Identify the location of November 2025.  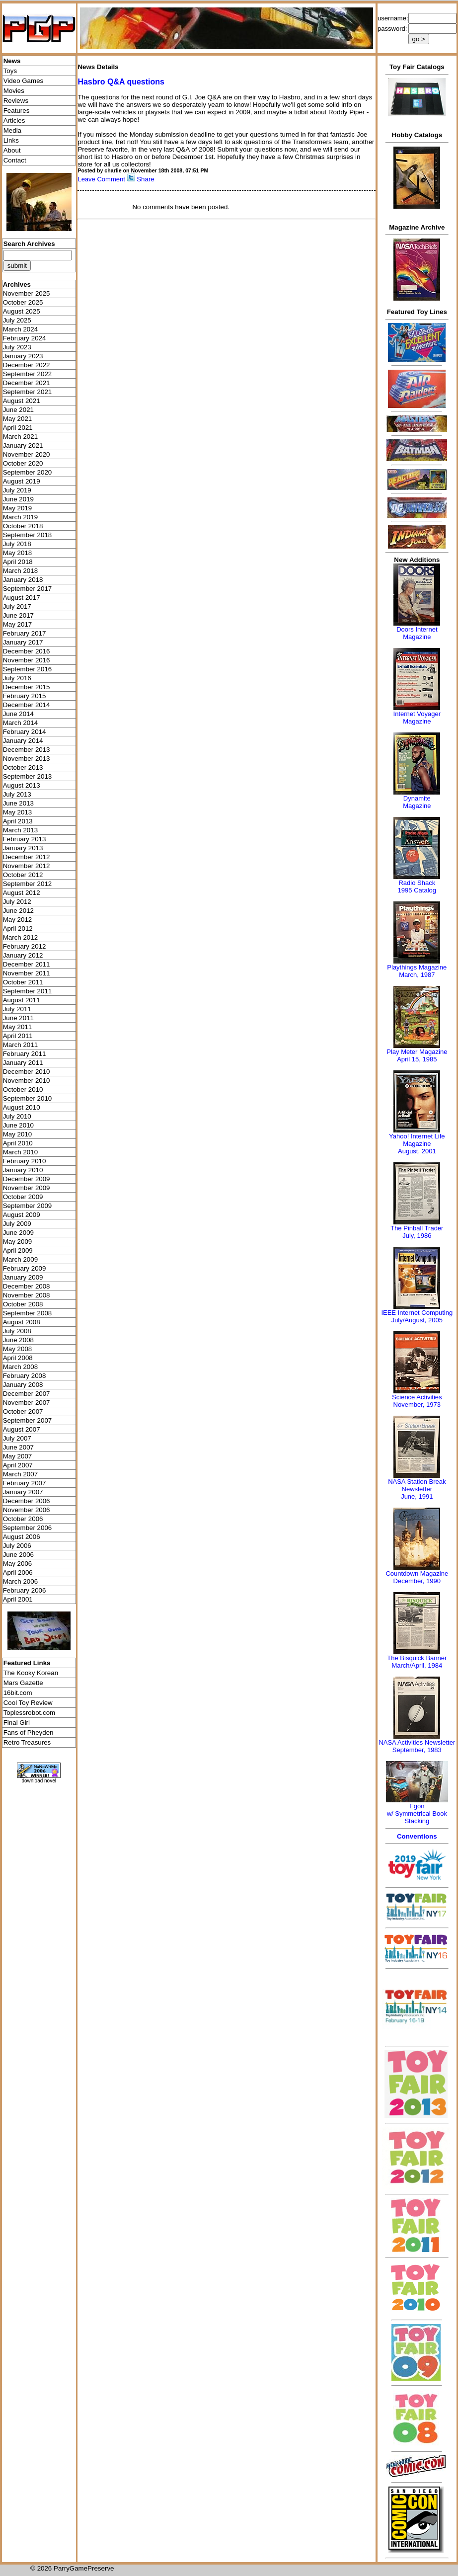
(26, 293).